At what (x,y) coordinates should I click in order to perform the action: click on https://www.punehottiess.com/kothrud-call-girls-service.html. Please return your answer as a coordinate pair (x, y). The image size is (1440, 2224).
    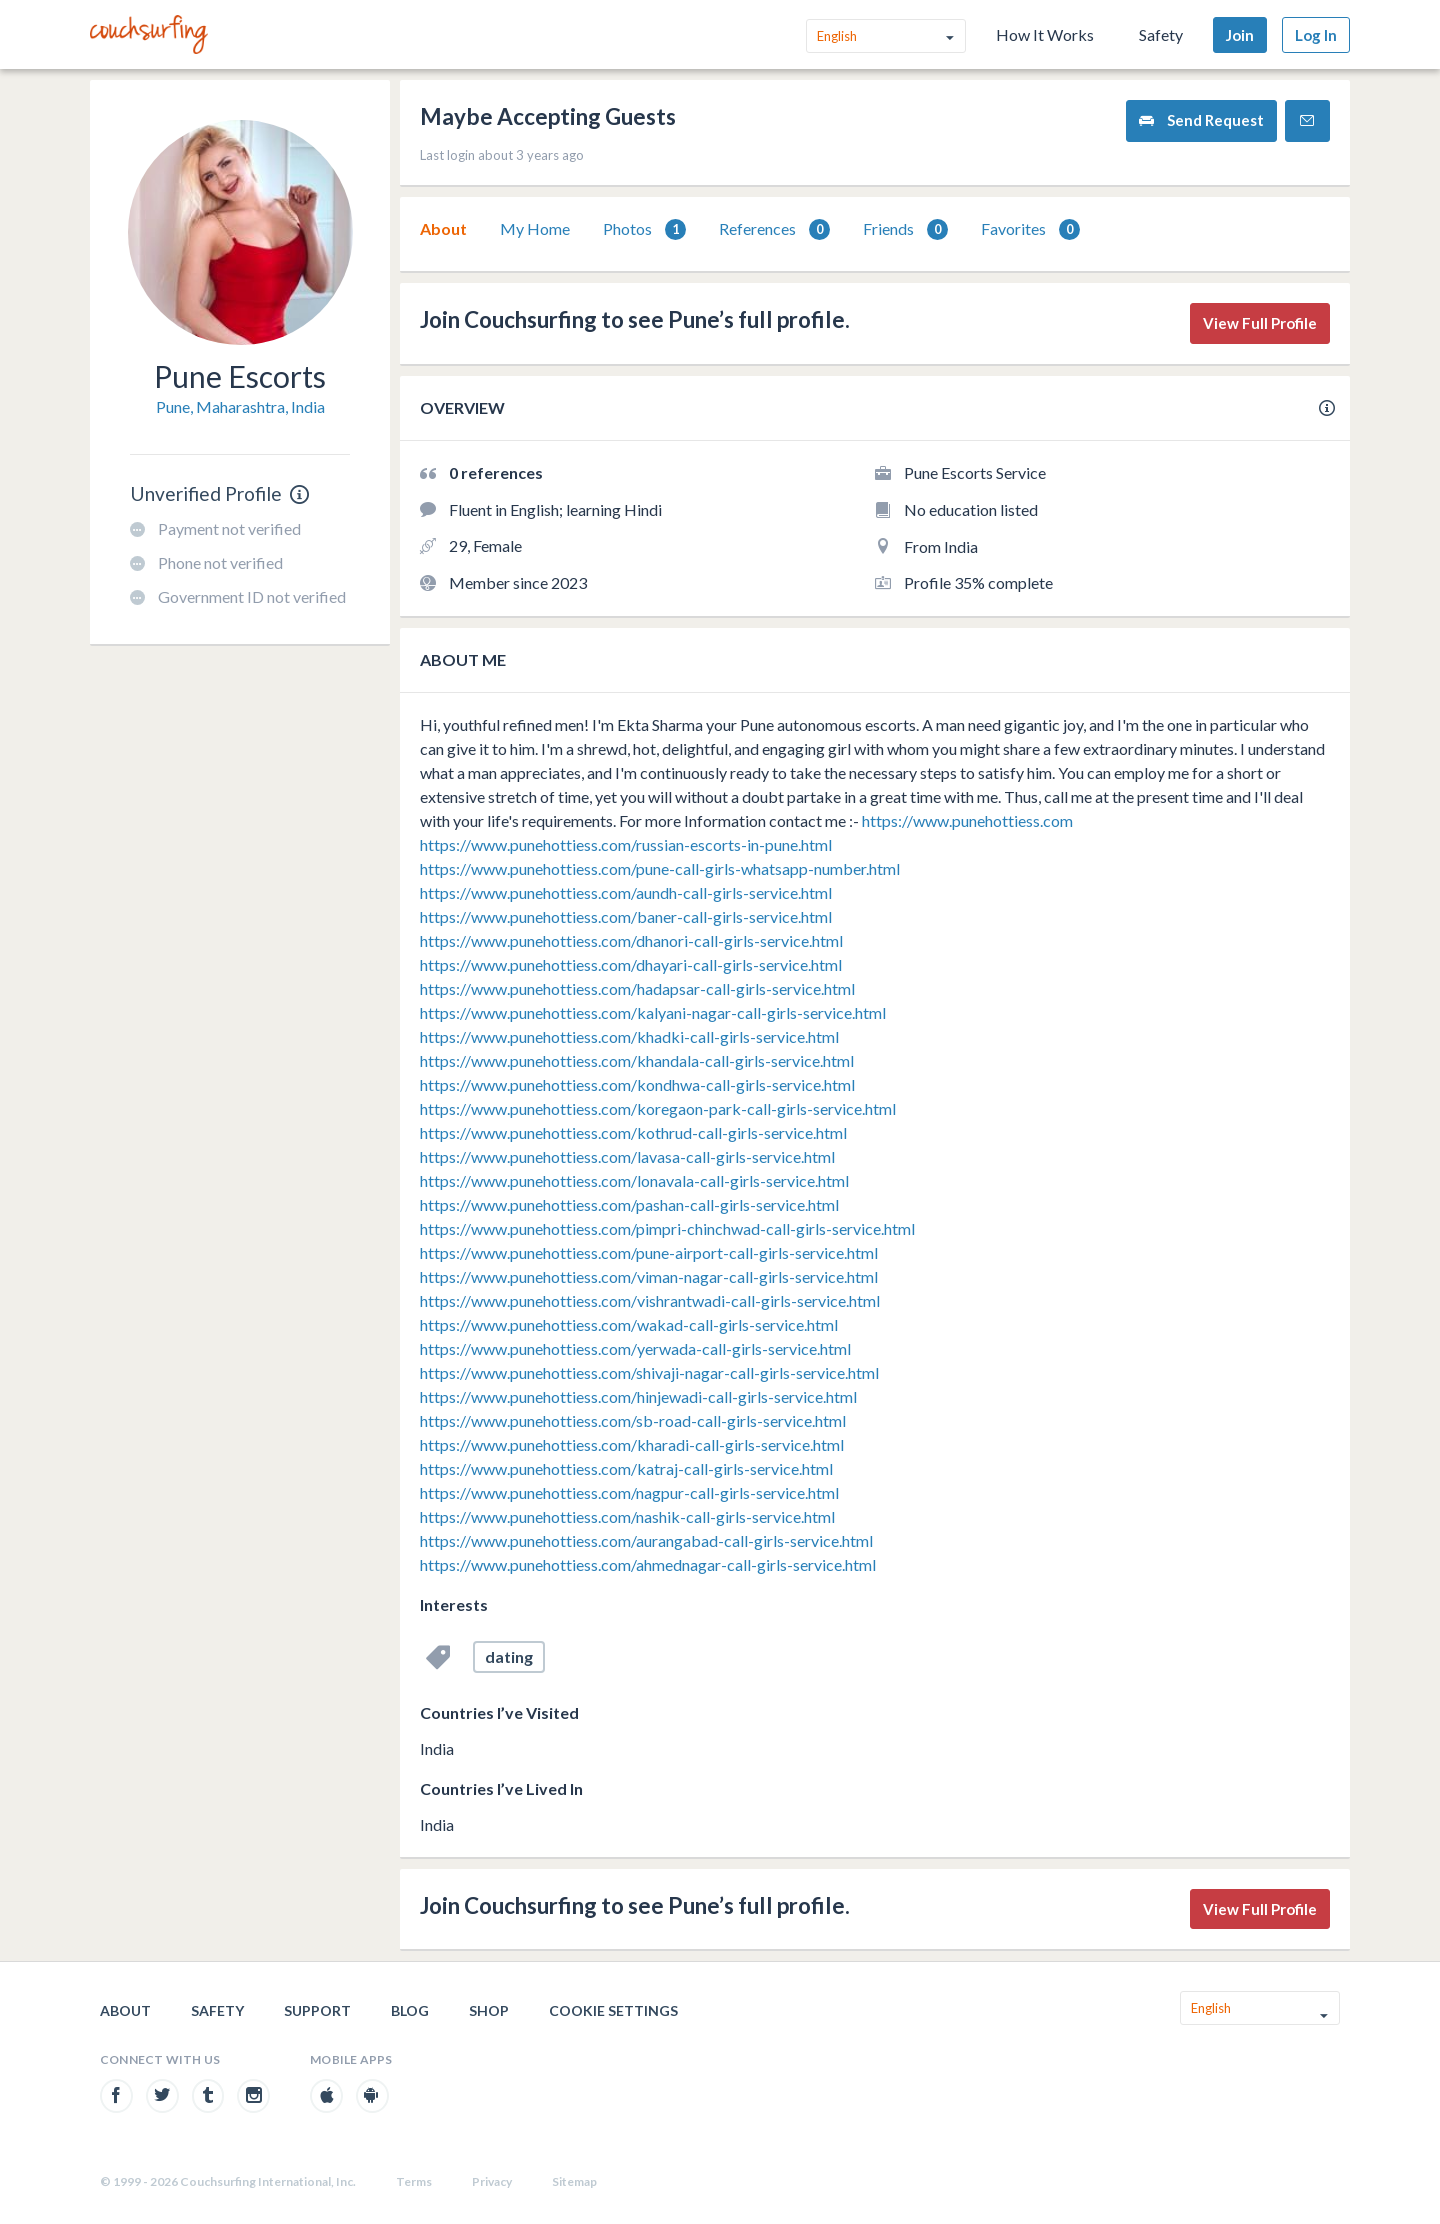
    Looking at the image, I should click on (633, 1132).